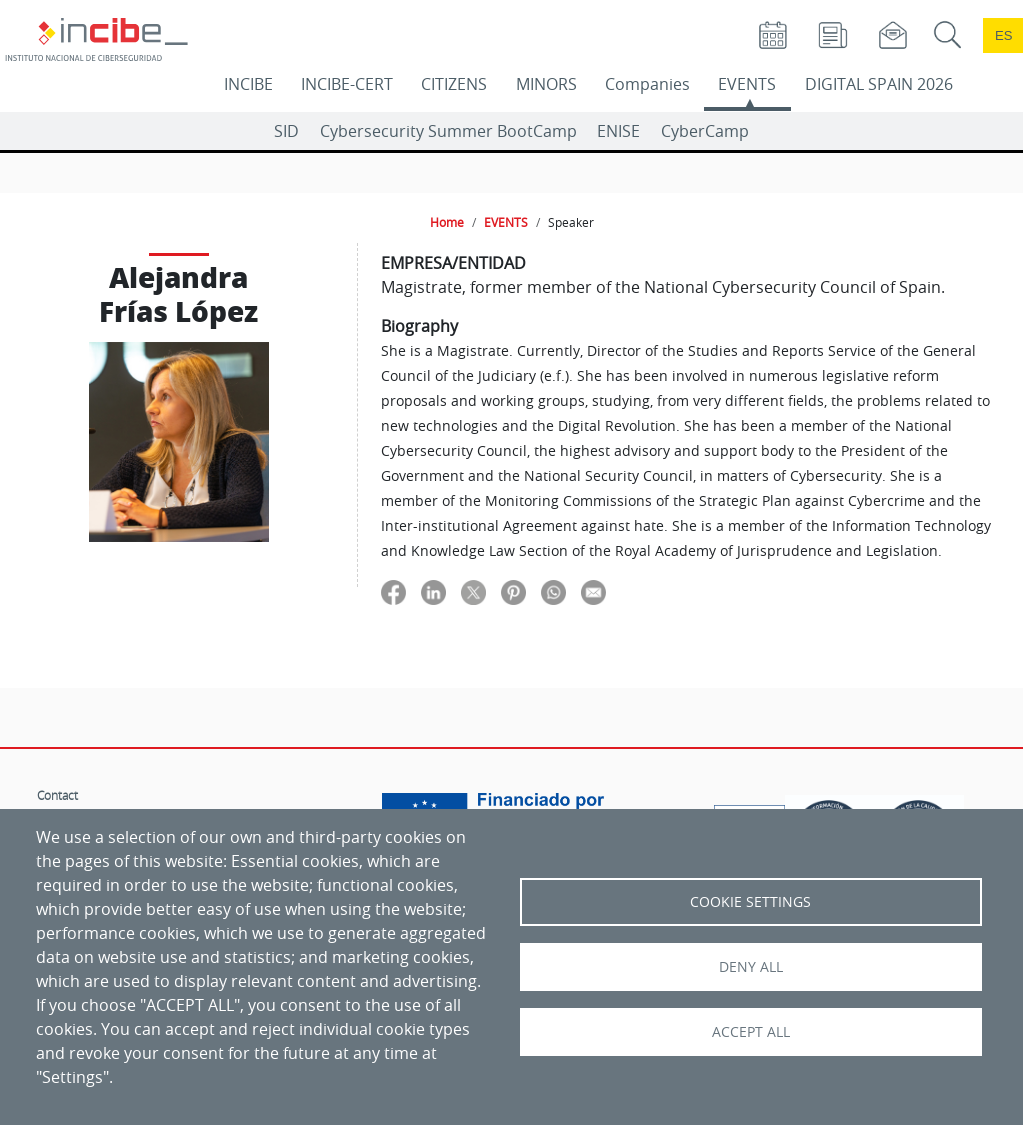 The image size is (1023, 1125). What do you see at coordinates (879, 84) in the screenshot?
I see `DIGITAL SPAIN 2026` at bounding box center [879, 84].